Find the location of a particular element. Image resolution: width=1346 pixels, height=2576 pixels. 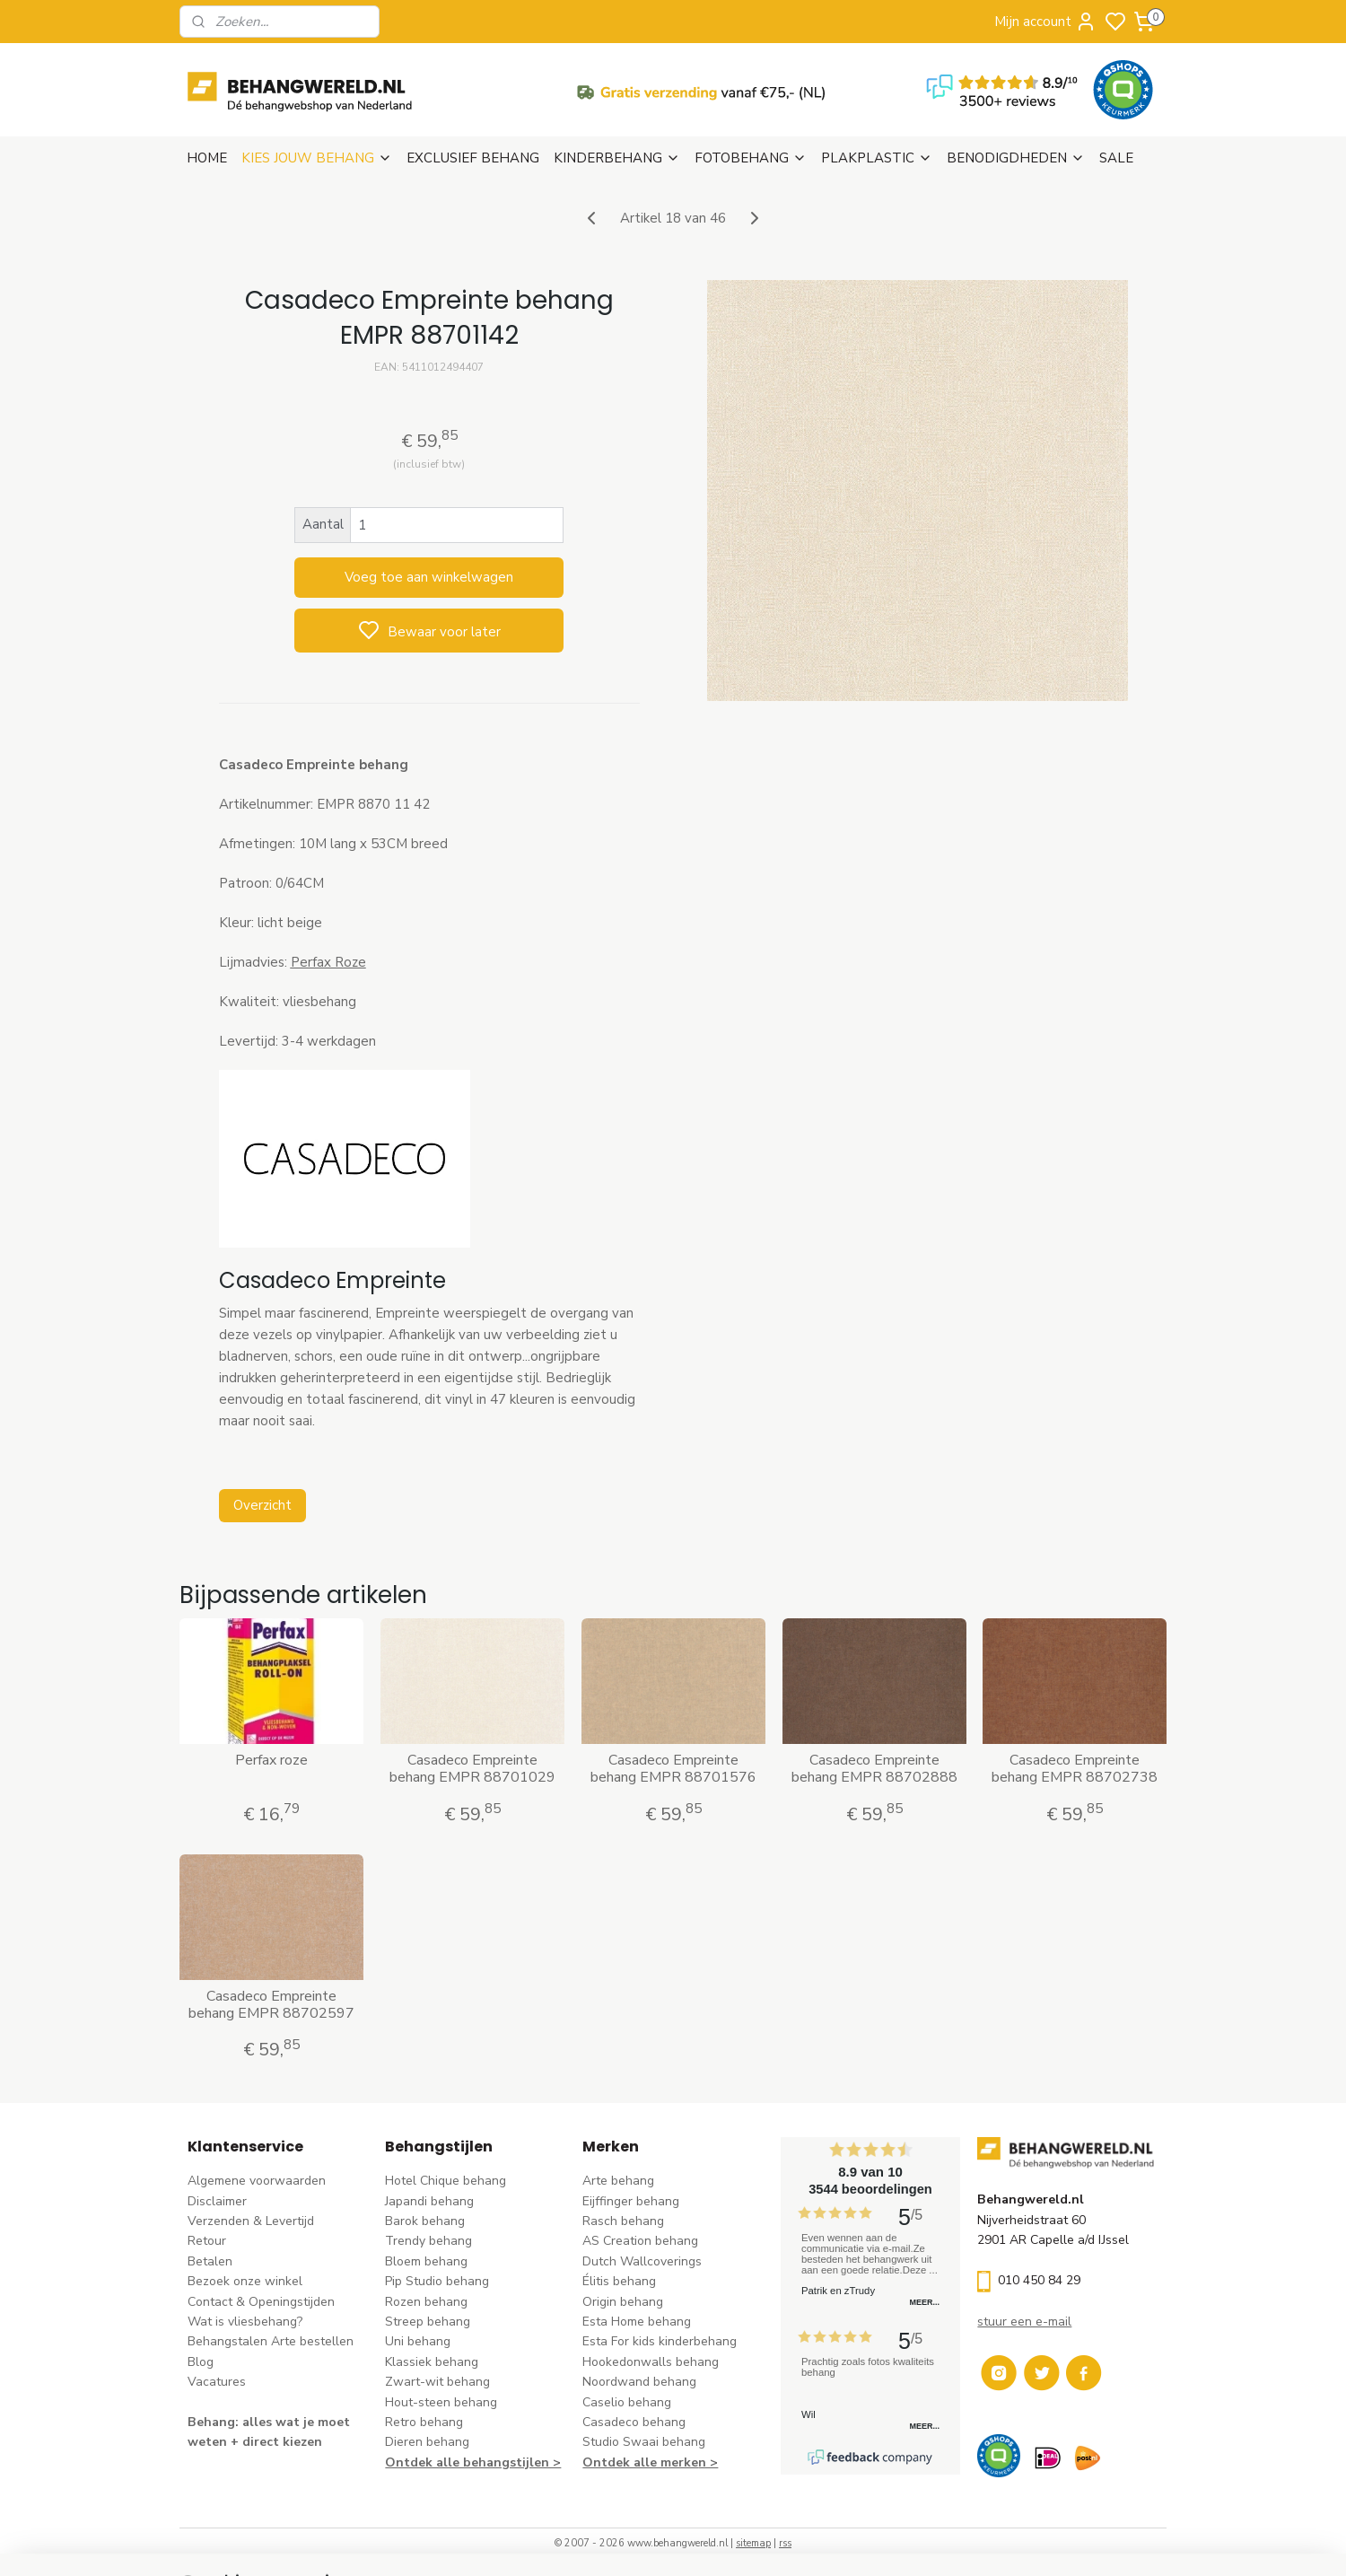

Hotel Chique behang is located at coordinates (445, 2180).